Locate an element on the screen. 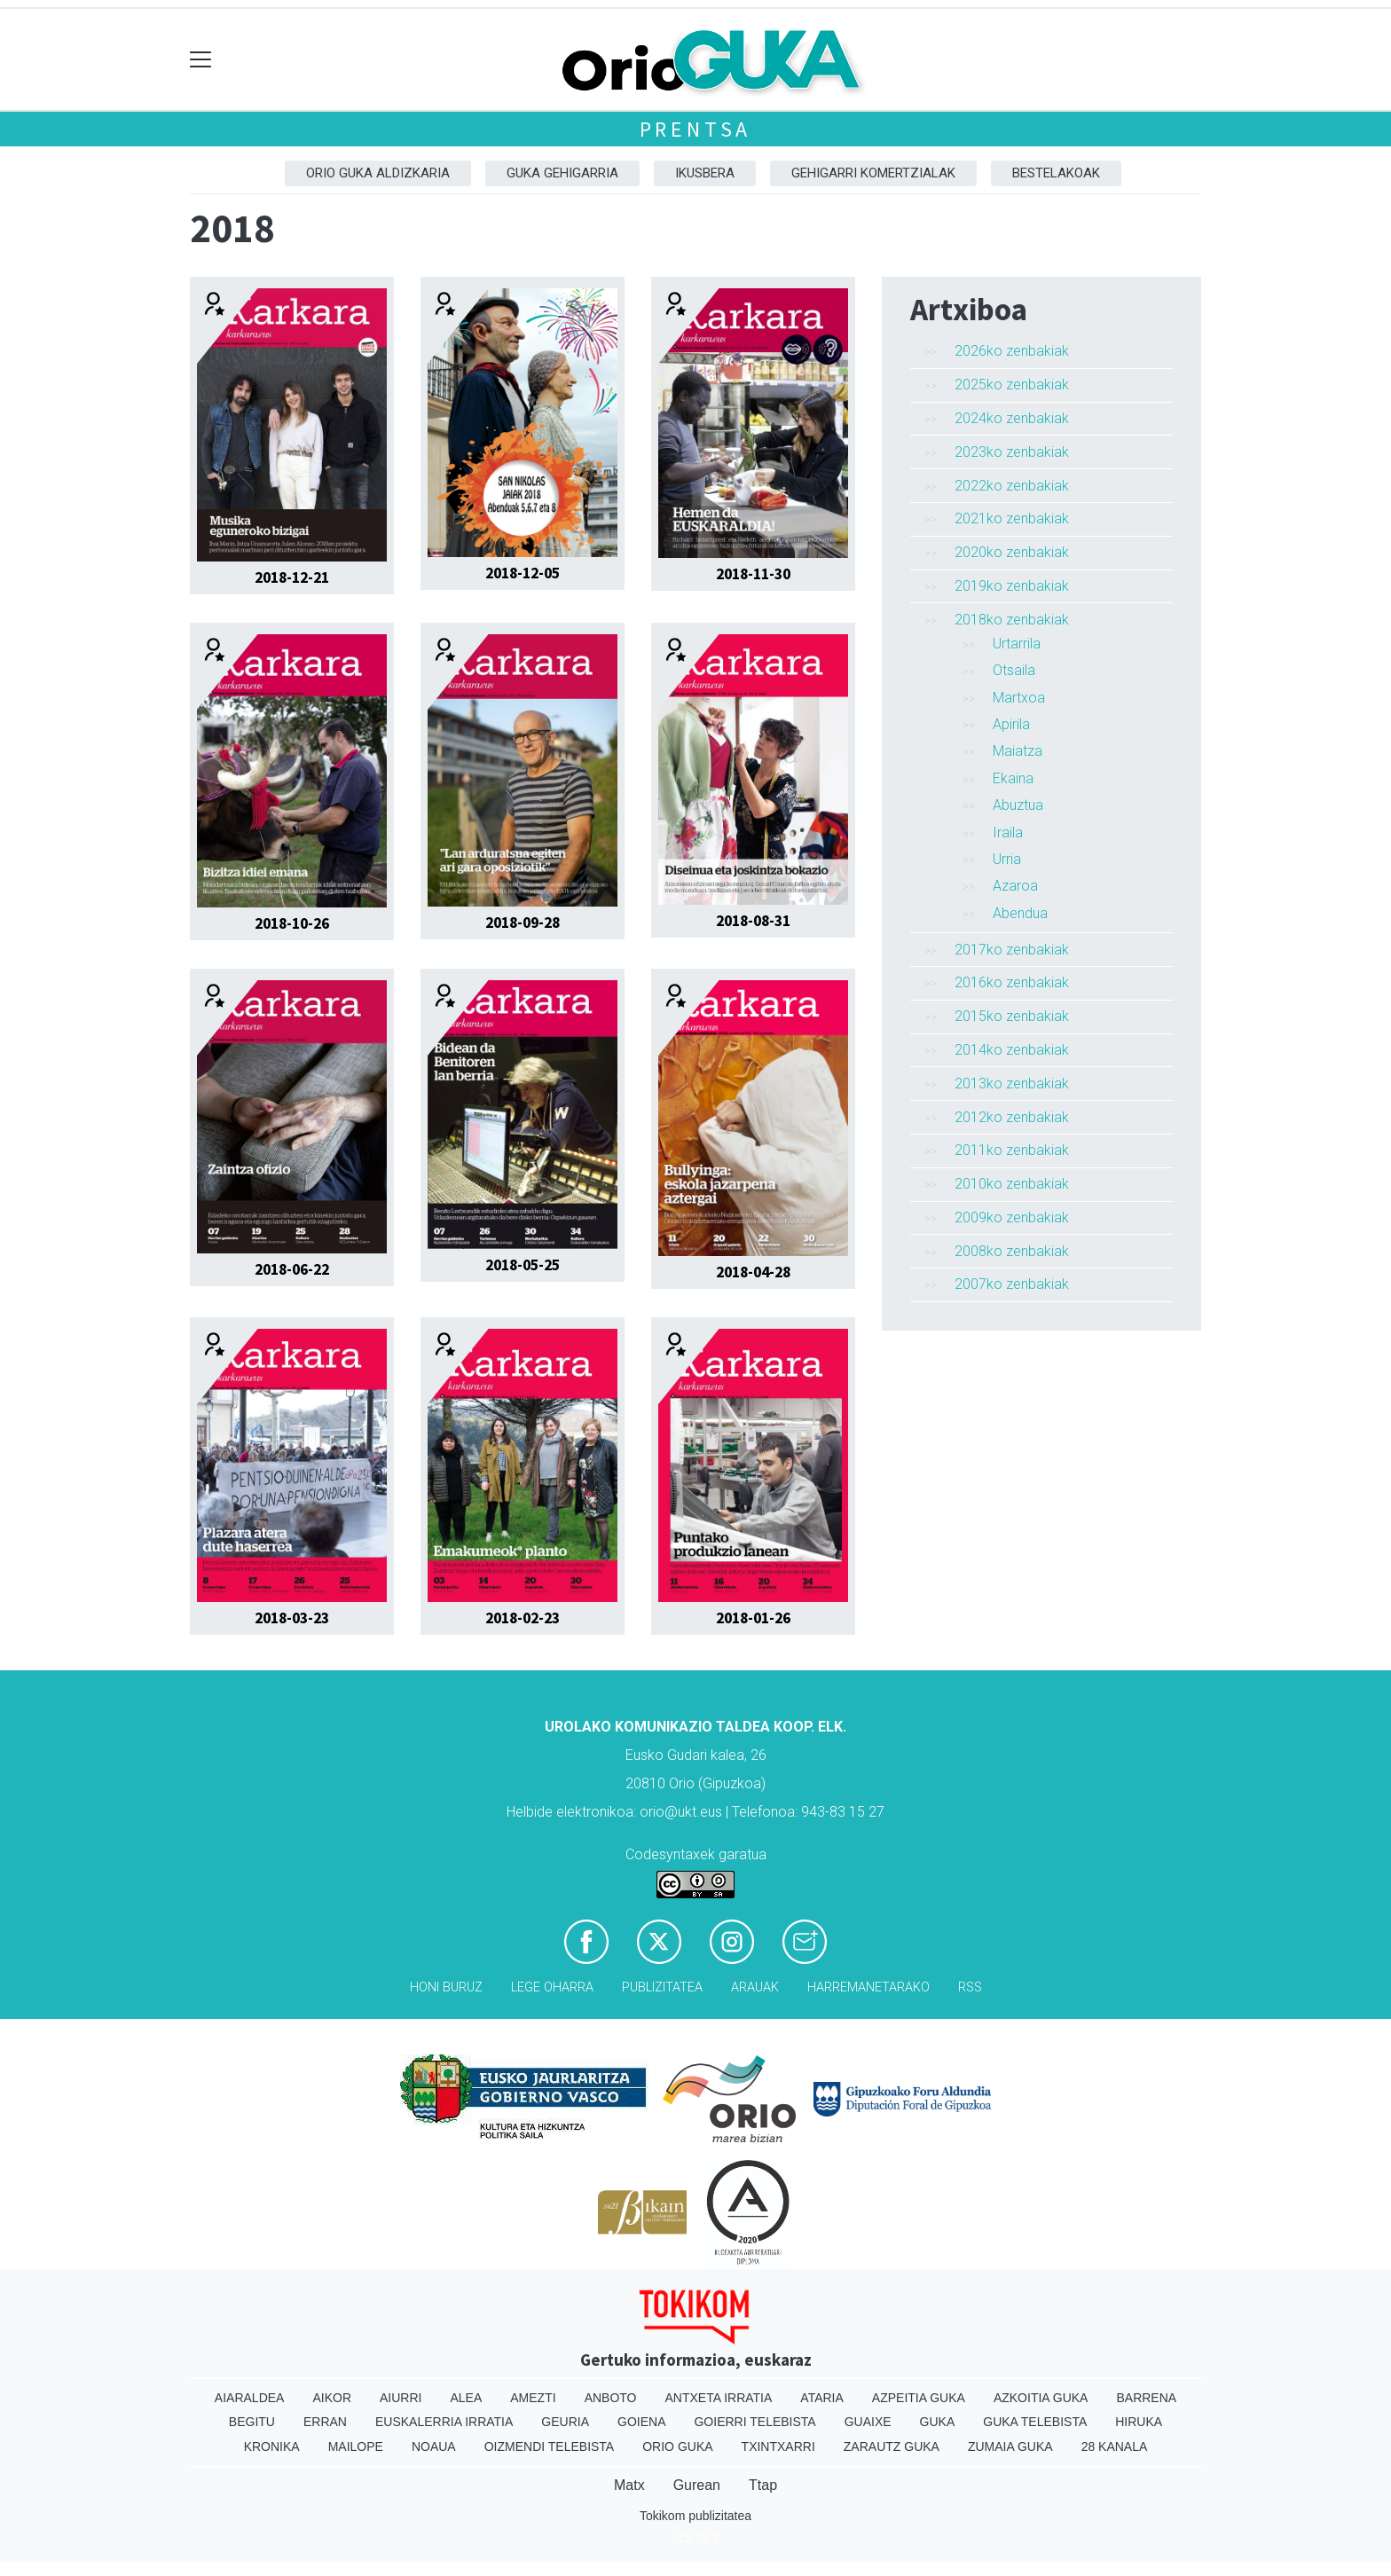 This screenshot has width=1391, height=2576. 2023ko zenbakiak is located at coordinates (1012, 452).